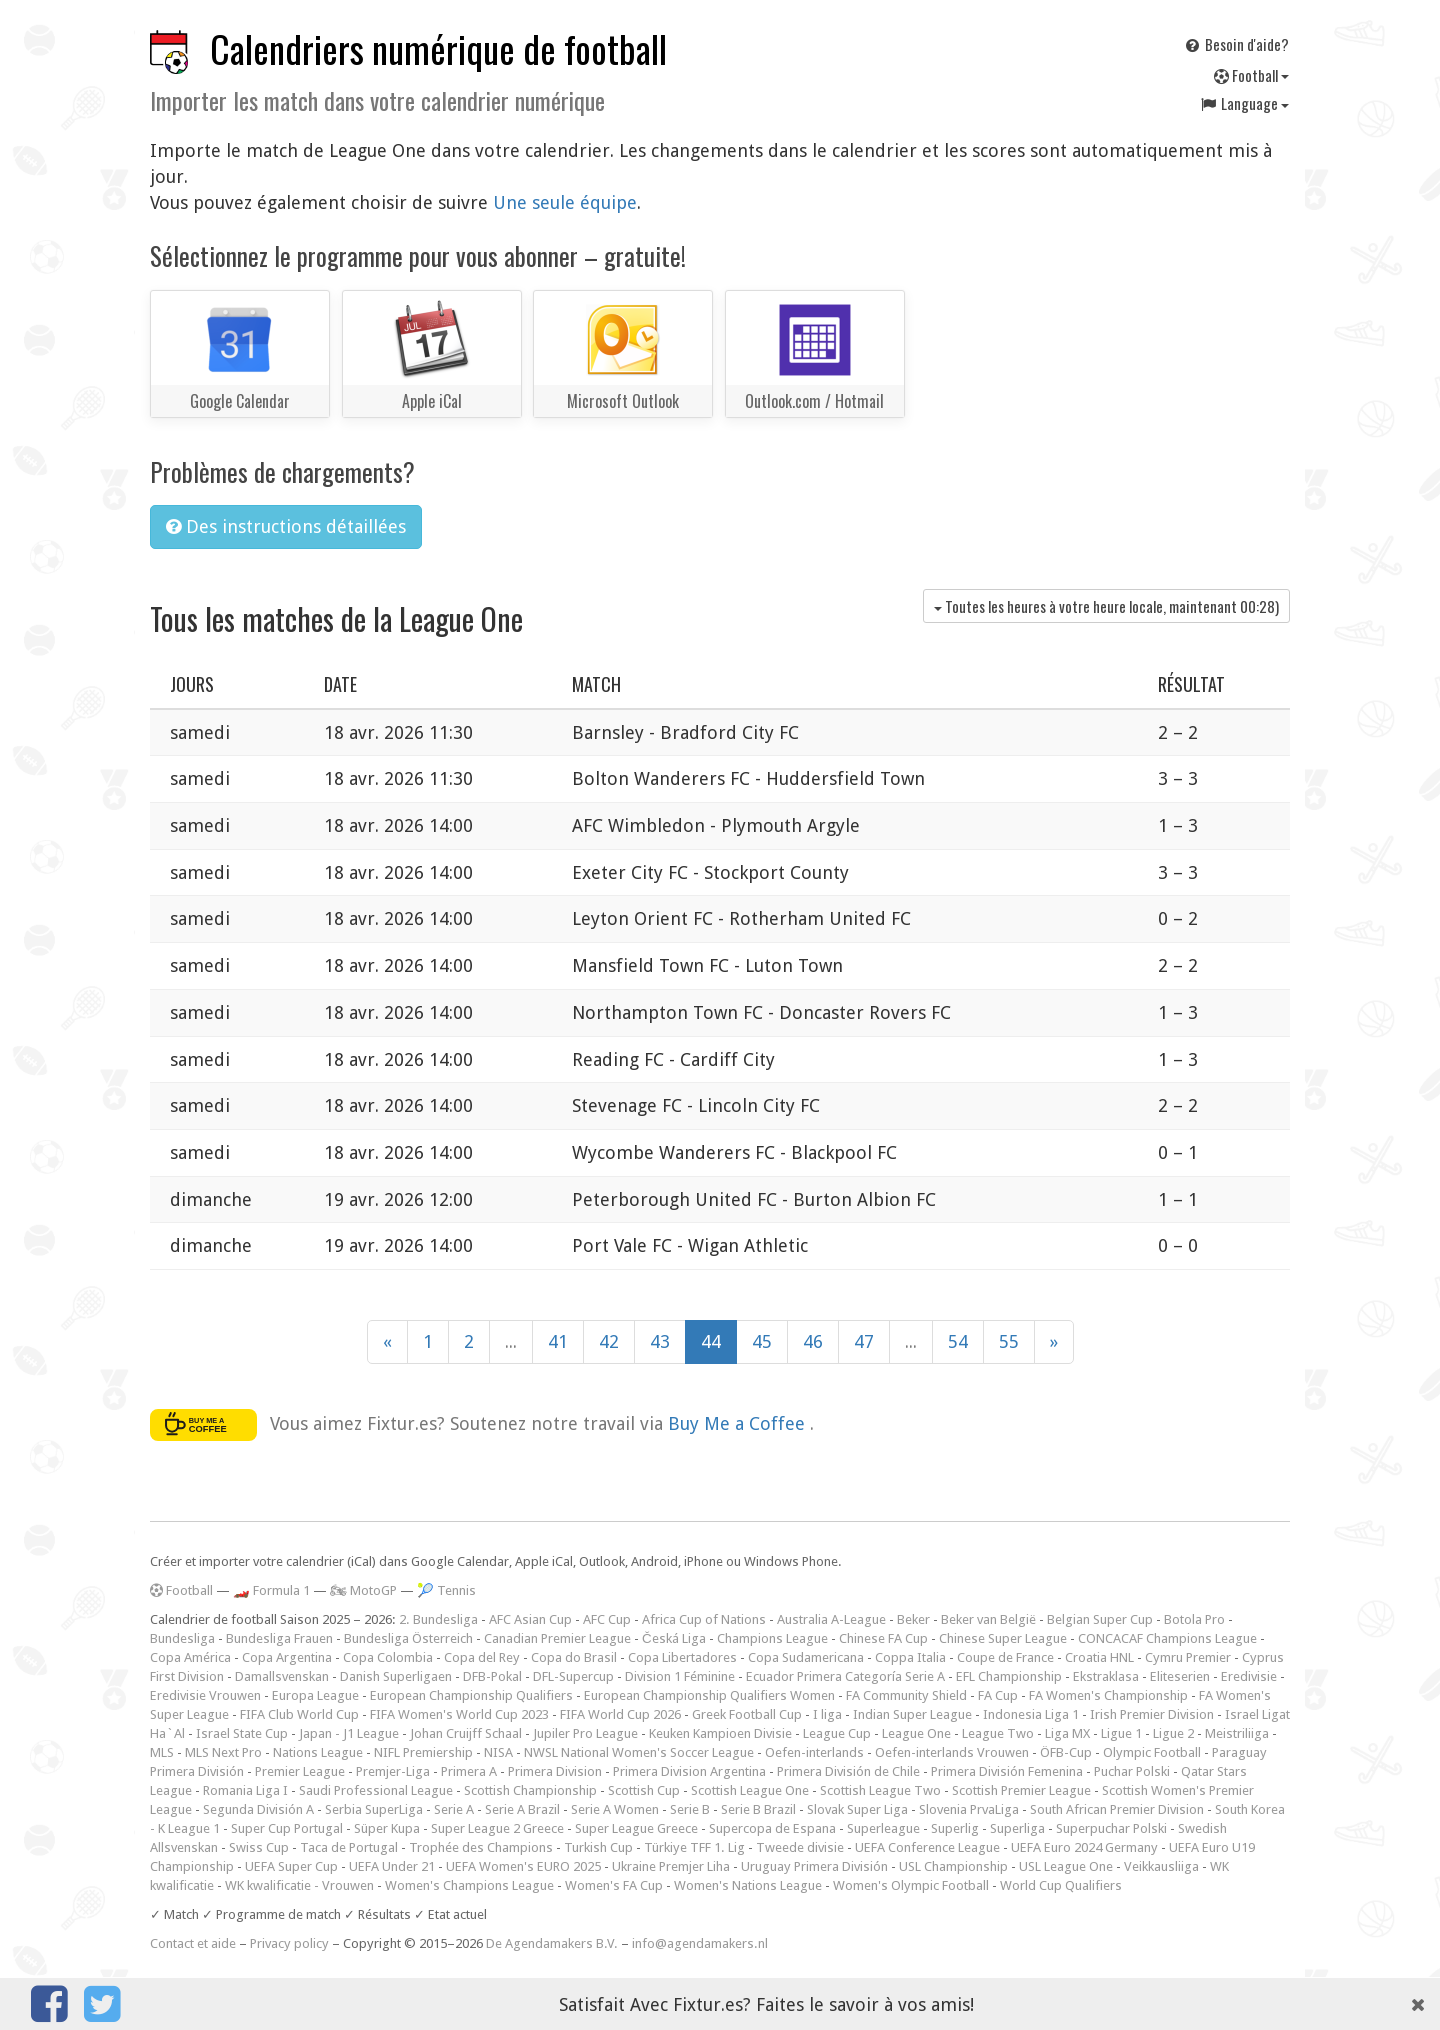  What do you see at coordinates (1066, 1866) in the screenshot?
I see `USL League One` at bounding box center [1066, 1866].